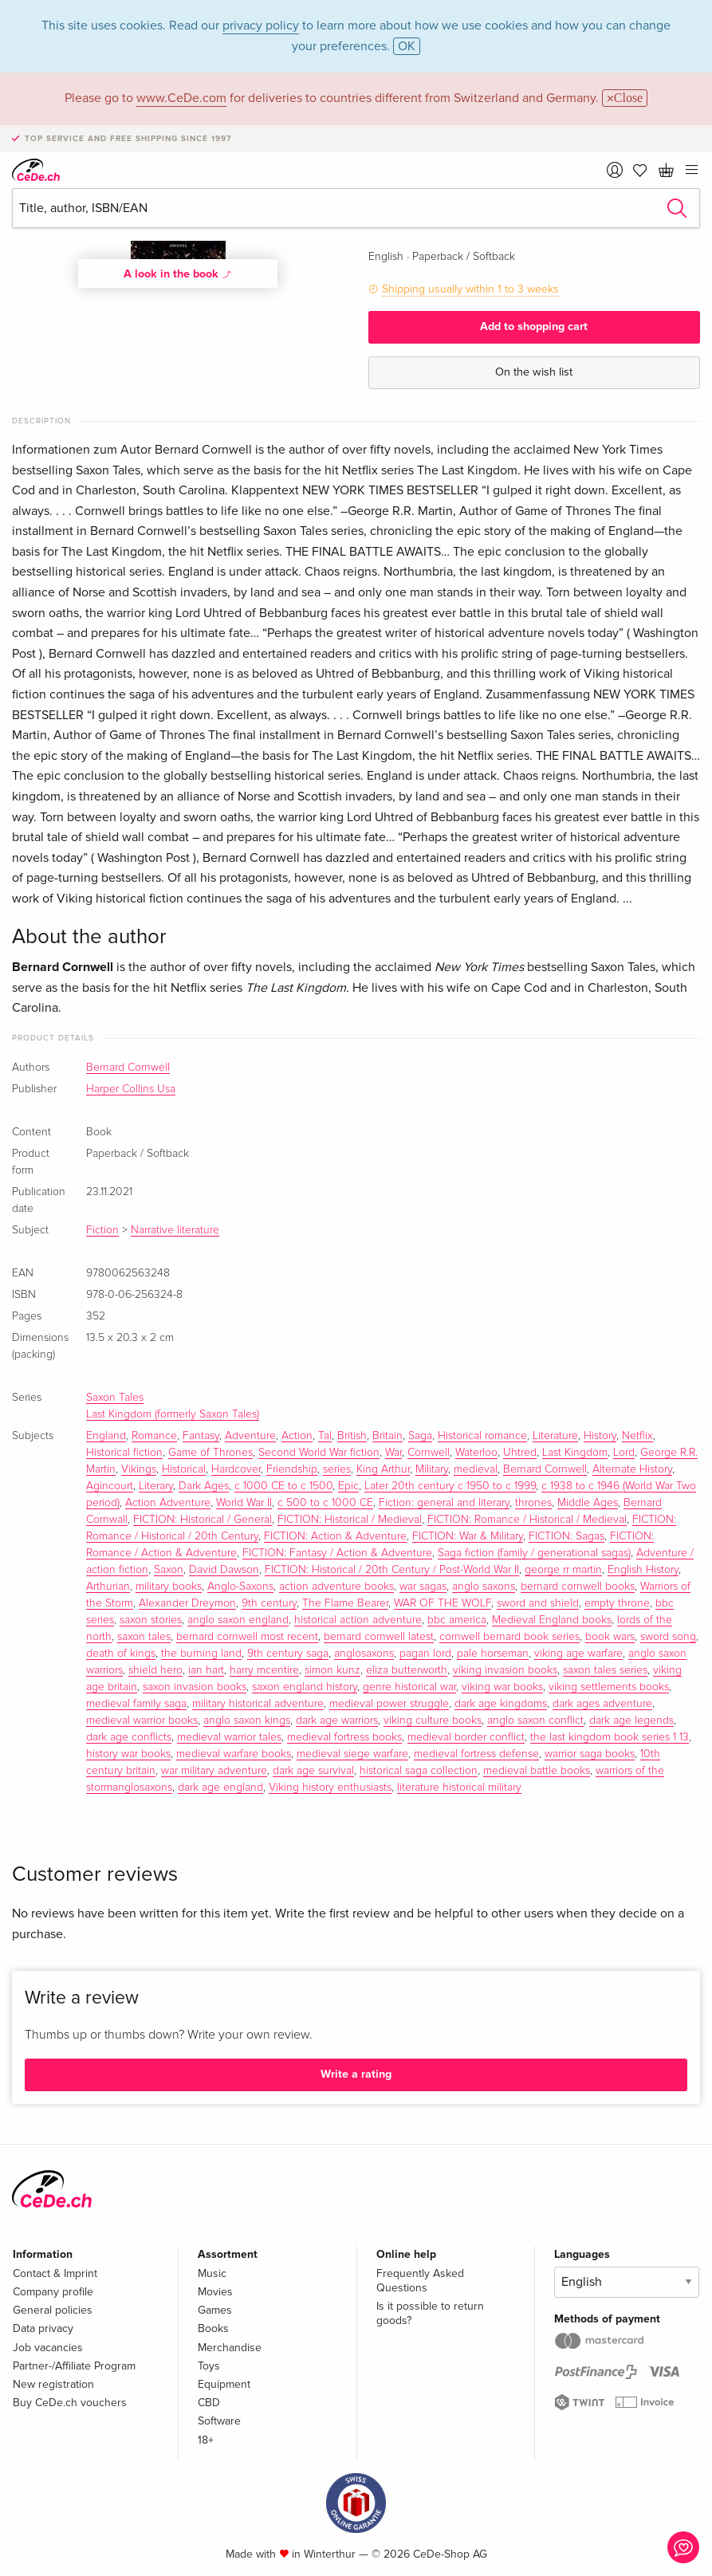 The width and height of the screenshot is (712, 2576). Describe the element at coordinates (142, 1720) in the screenshot. I see `medieval warrior books` at that location.